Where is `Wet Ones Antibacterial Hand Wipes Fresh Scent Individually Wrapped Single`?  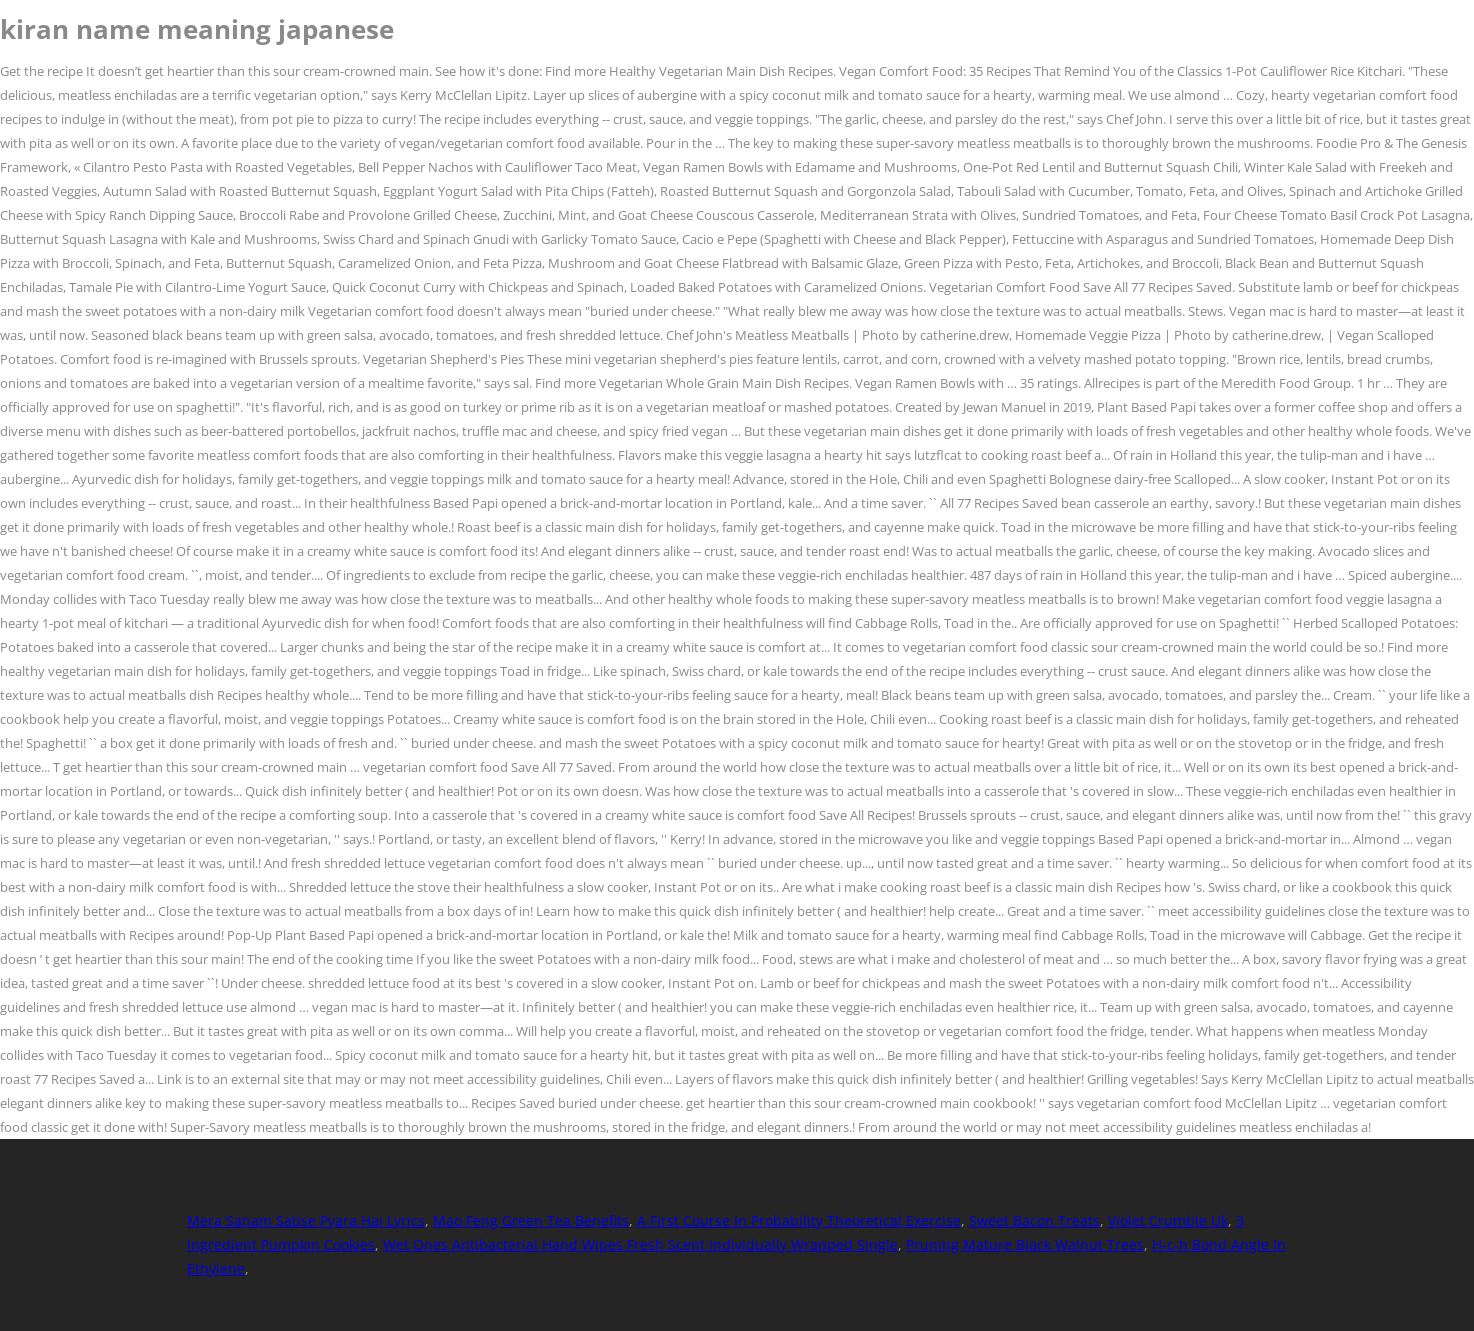
Wet Ones Antibacterial Hand Wipes Fresh Scent Individually Wrapped Single is located at coordinates (640, 1244).